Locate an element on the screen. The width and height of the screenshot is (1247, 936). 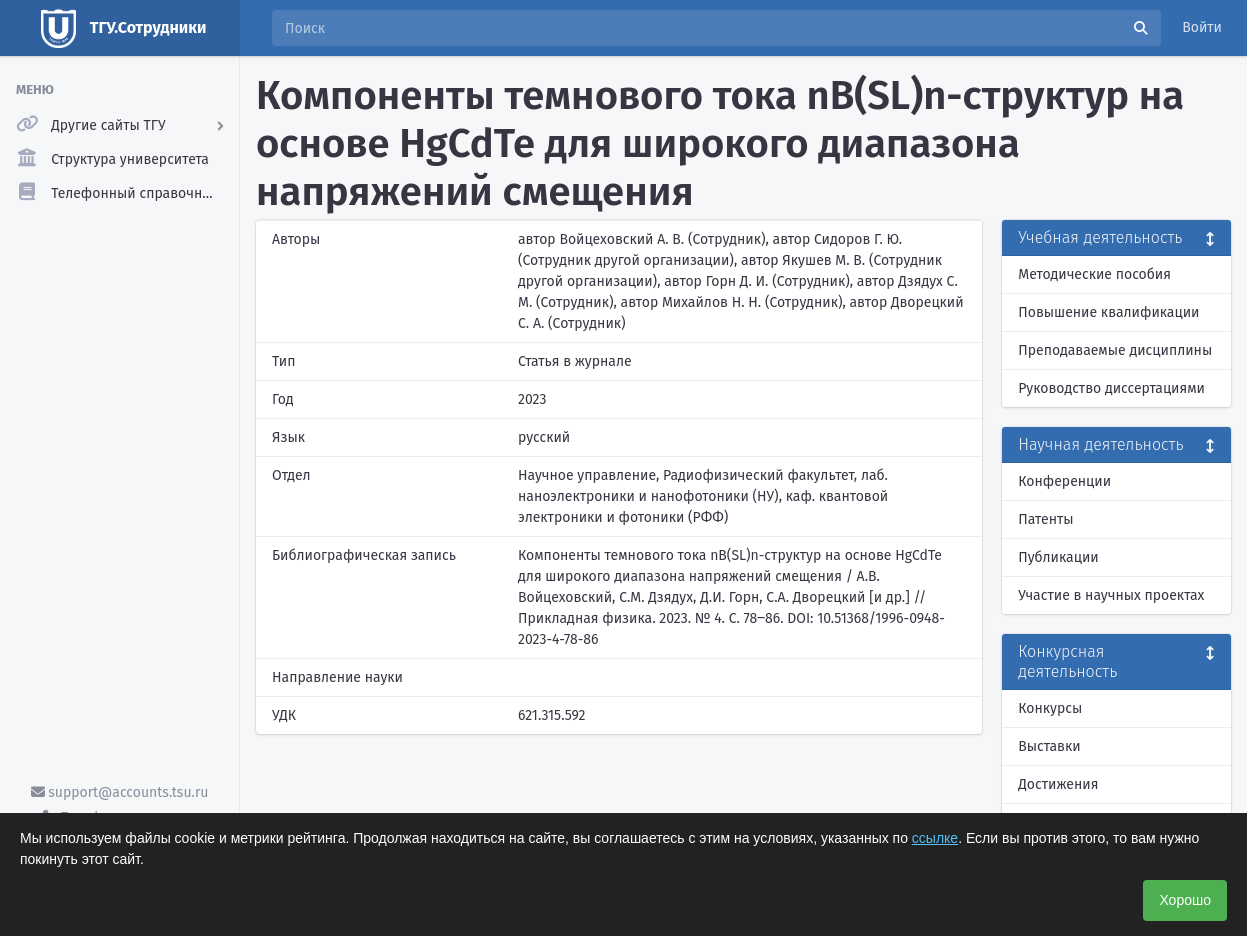
Хорошо is located at coordinates (1185, 900).